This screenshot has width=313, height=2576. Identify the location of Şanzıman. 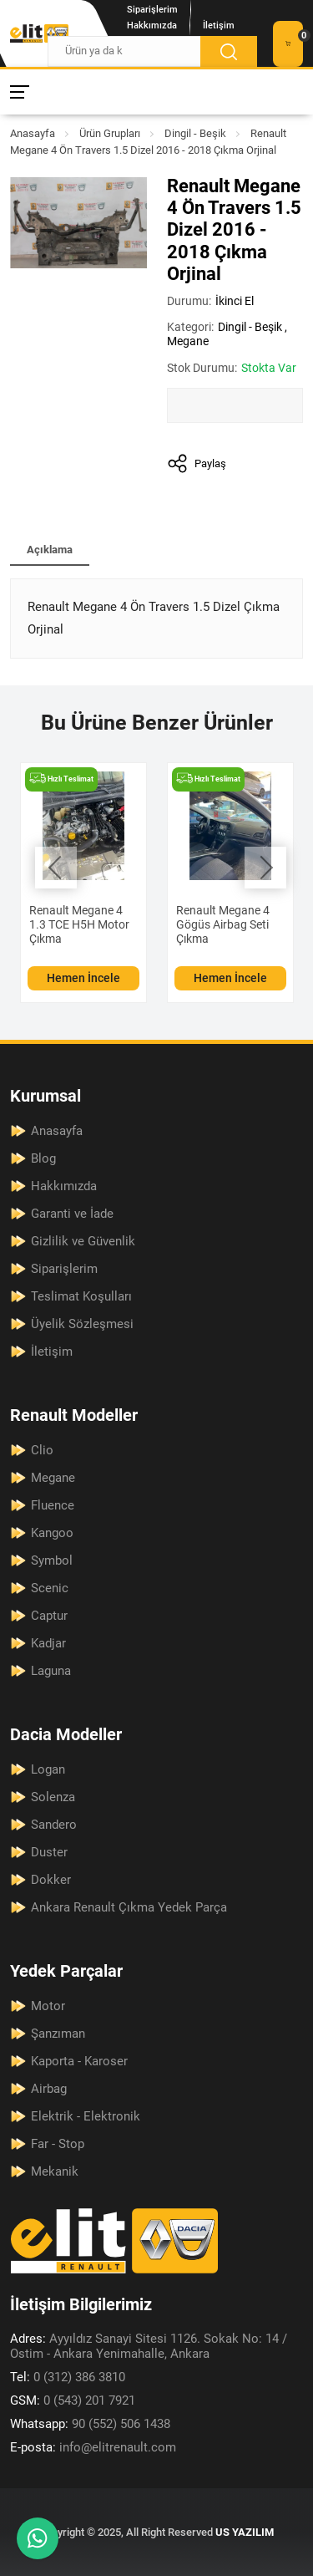
(58, 2033).